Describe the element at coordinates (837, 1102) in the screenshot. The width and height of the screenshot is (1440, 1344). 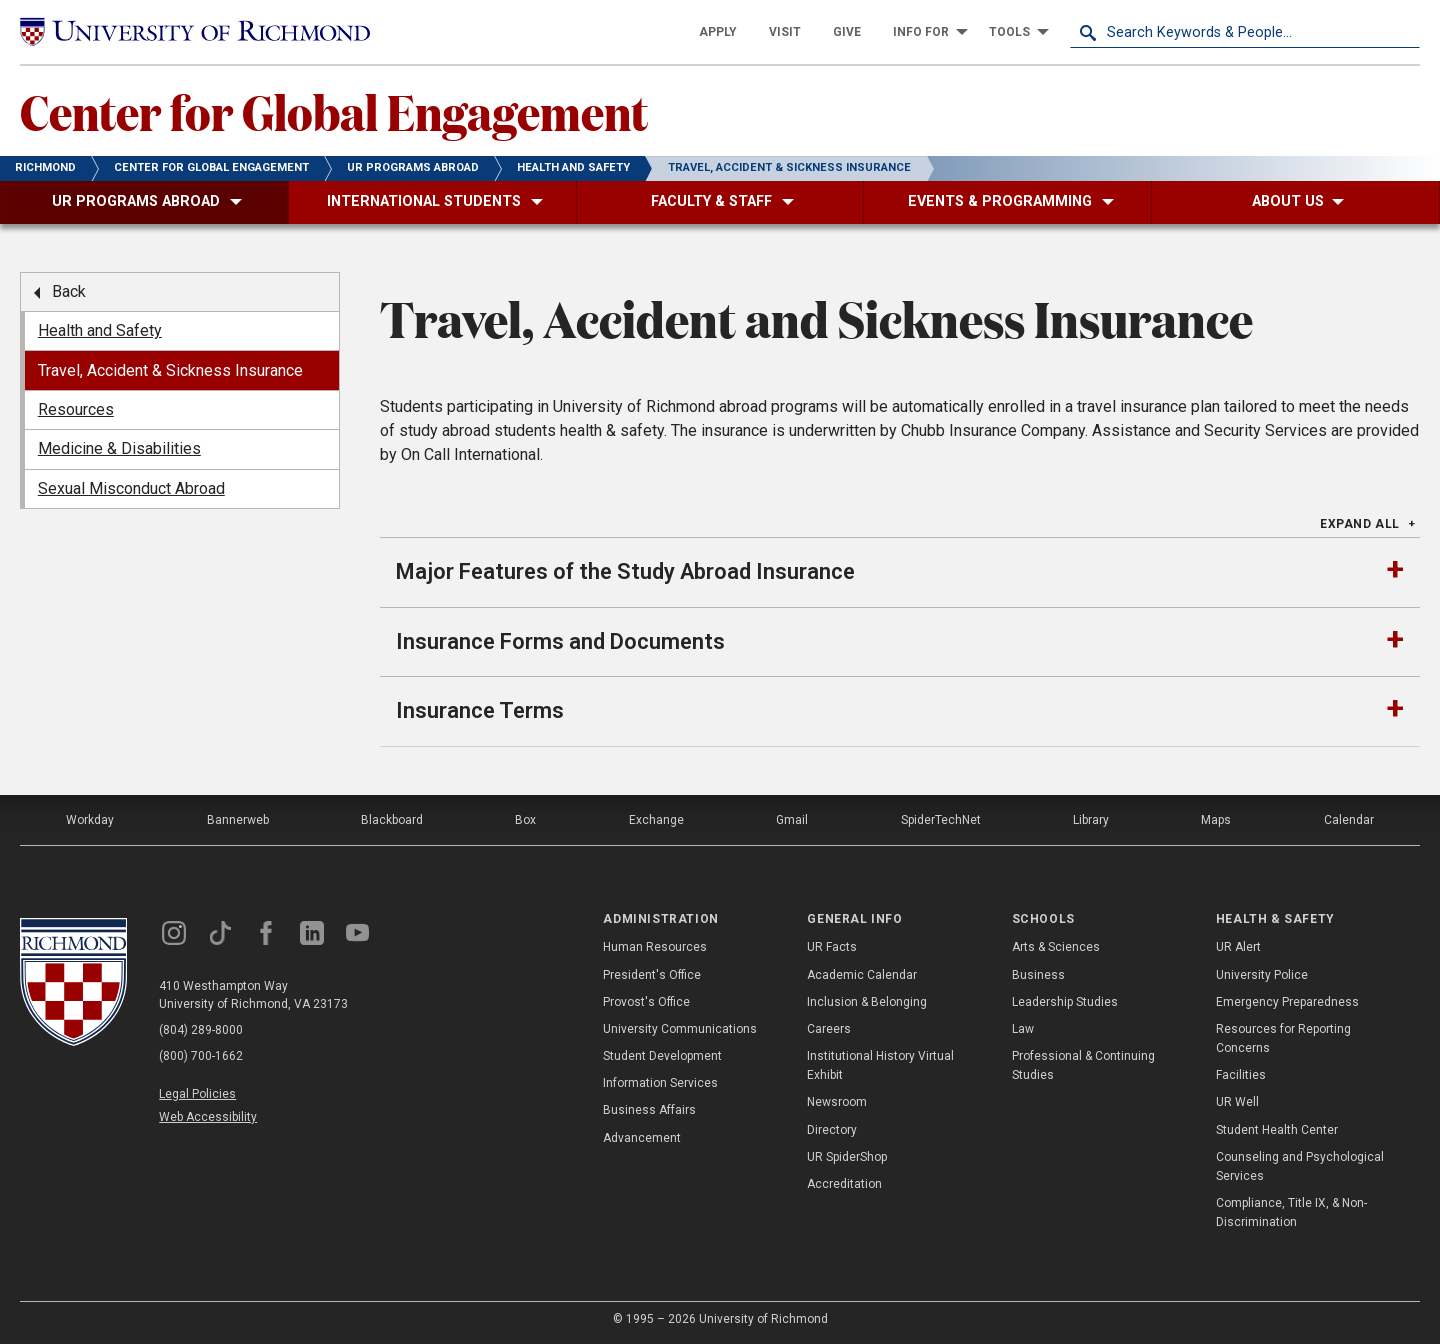
I see `Newsroom` at that location.